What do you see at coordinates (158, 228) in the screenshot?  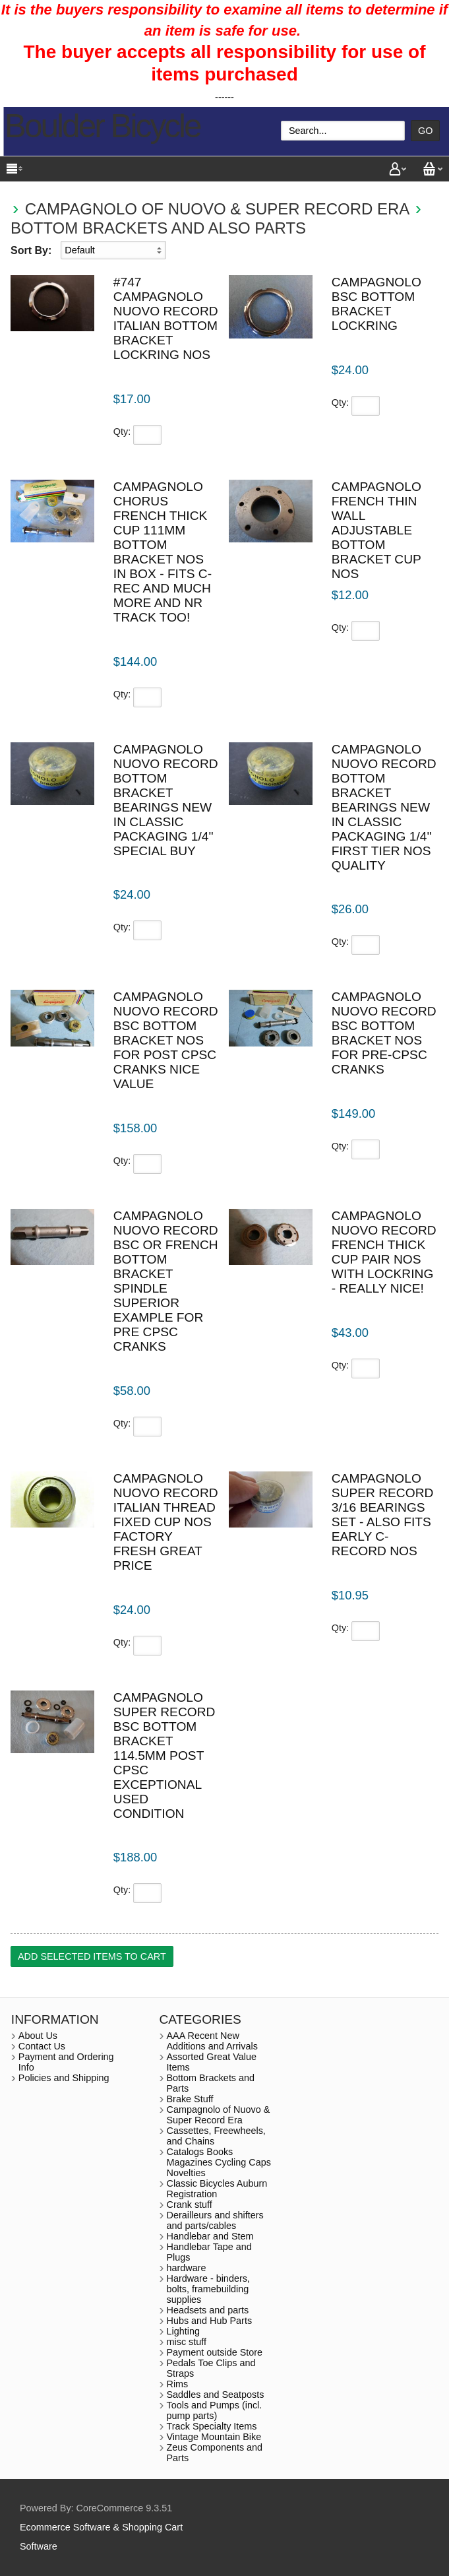 I see `Bottom Brackets and also Parts` at bounding box center [158, 228].